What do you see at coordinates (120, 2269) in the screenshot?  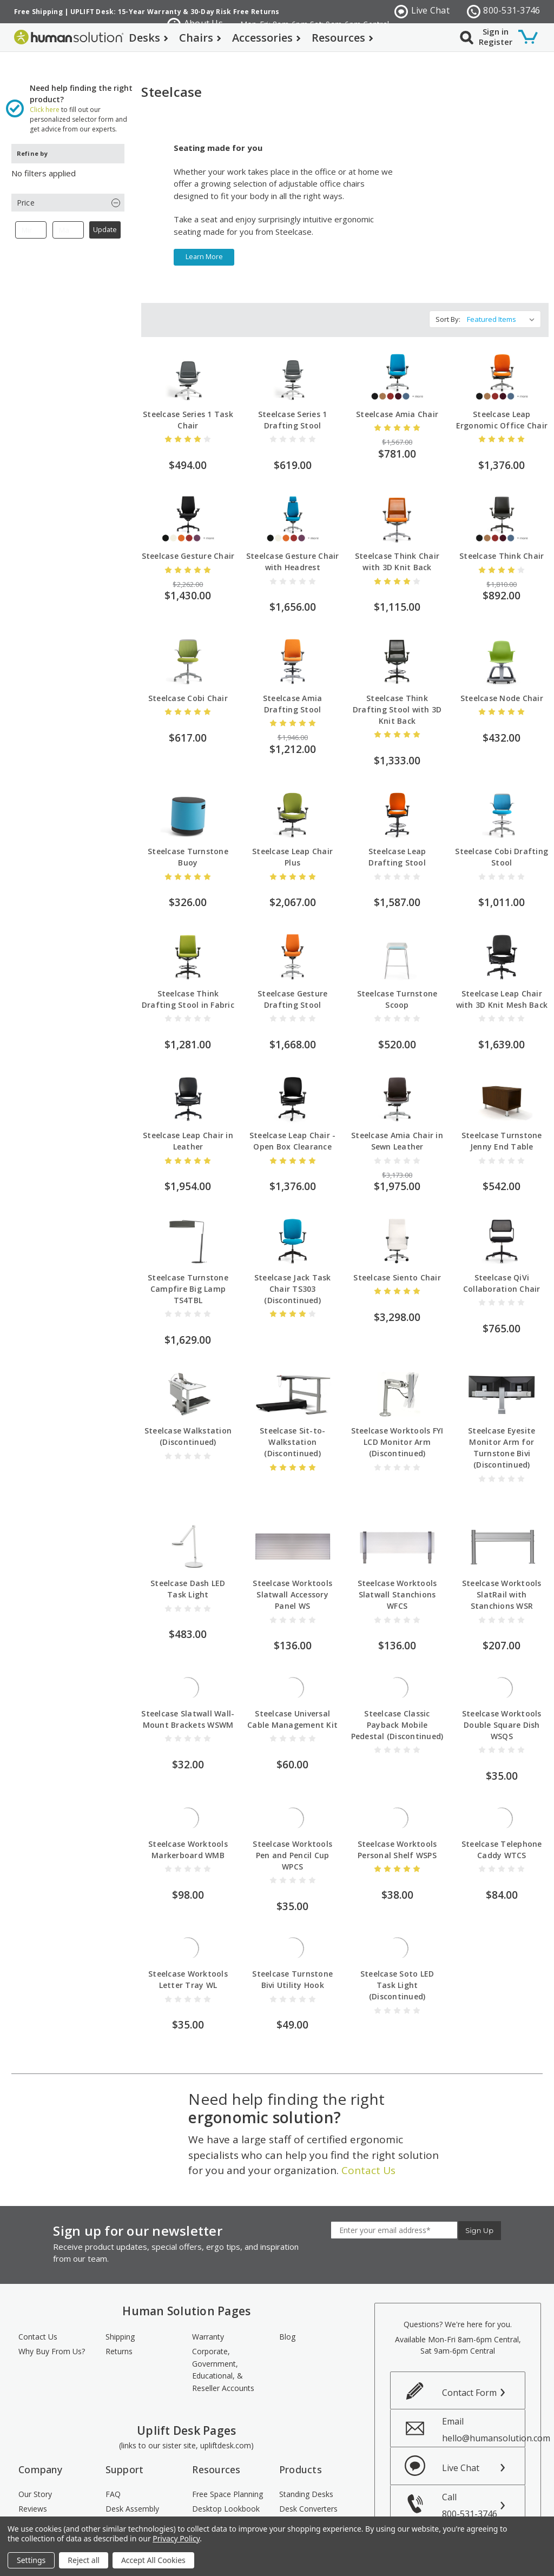 I see `Shipping` at bounding box center [120, 2269].